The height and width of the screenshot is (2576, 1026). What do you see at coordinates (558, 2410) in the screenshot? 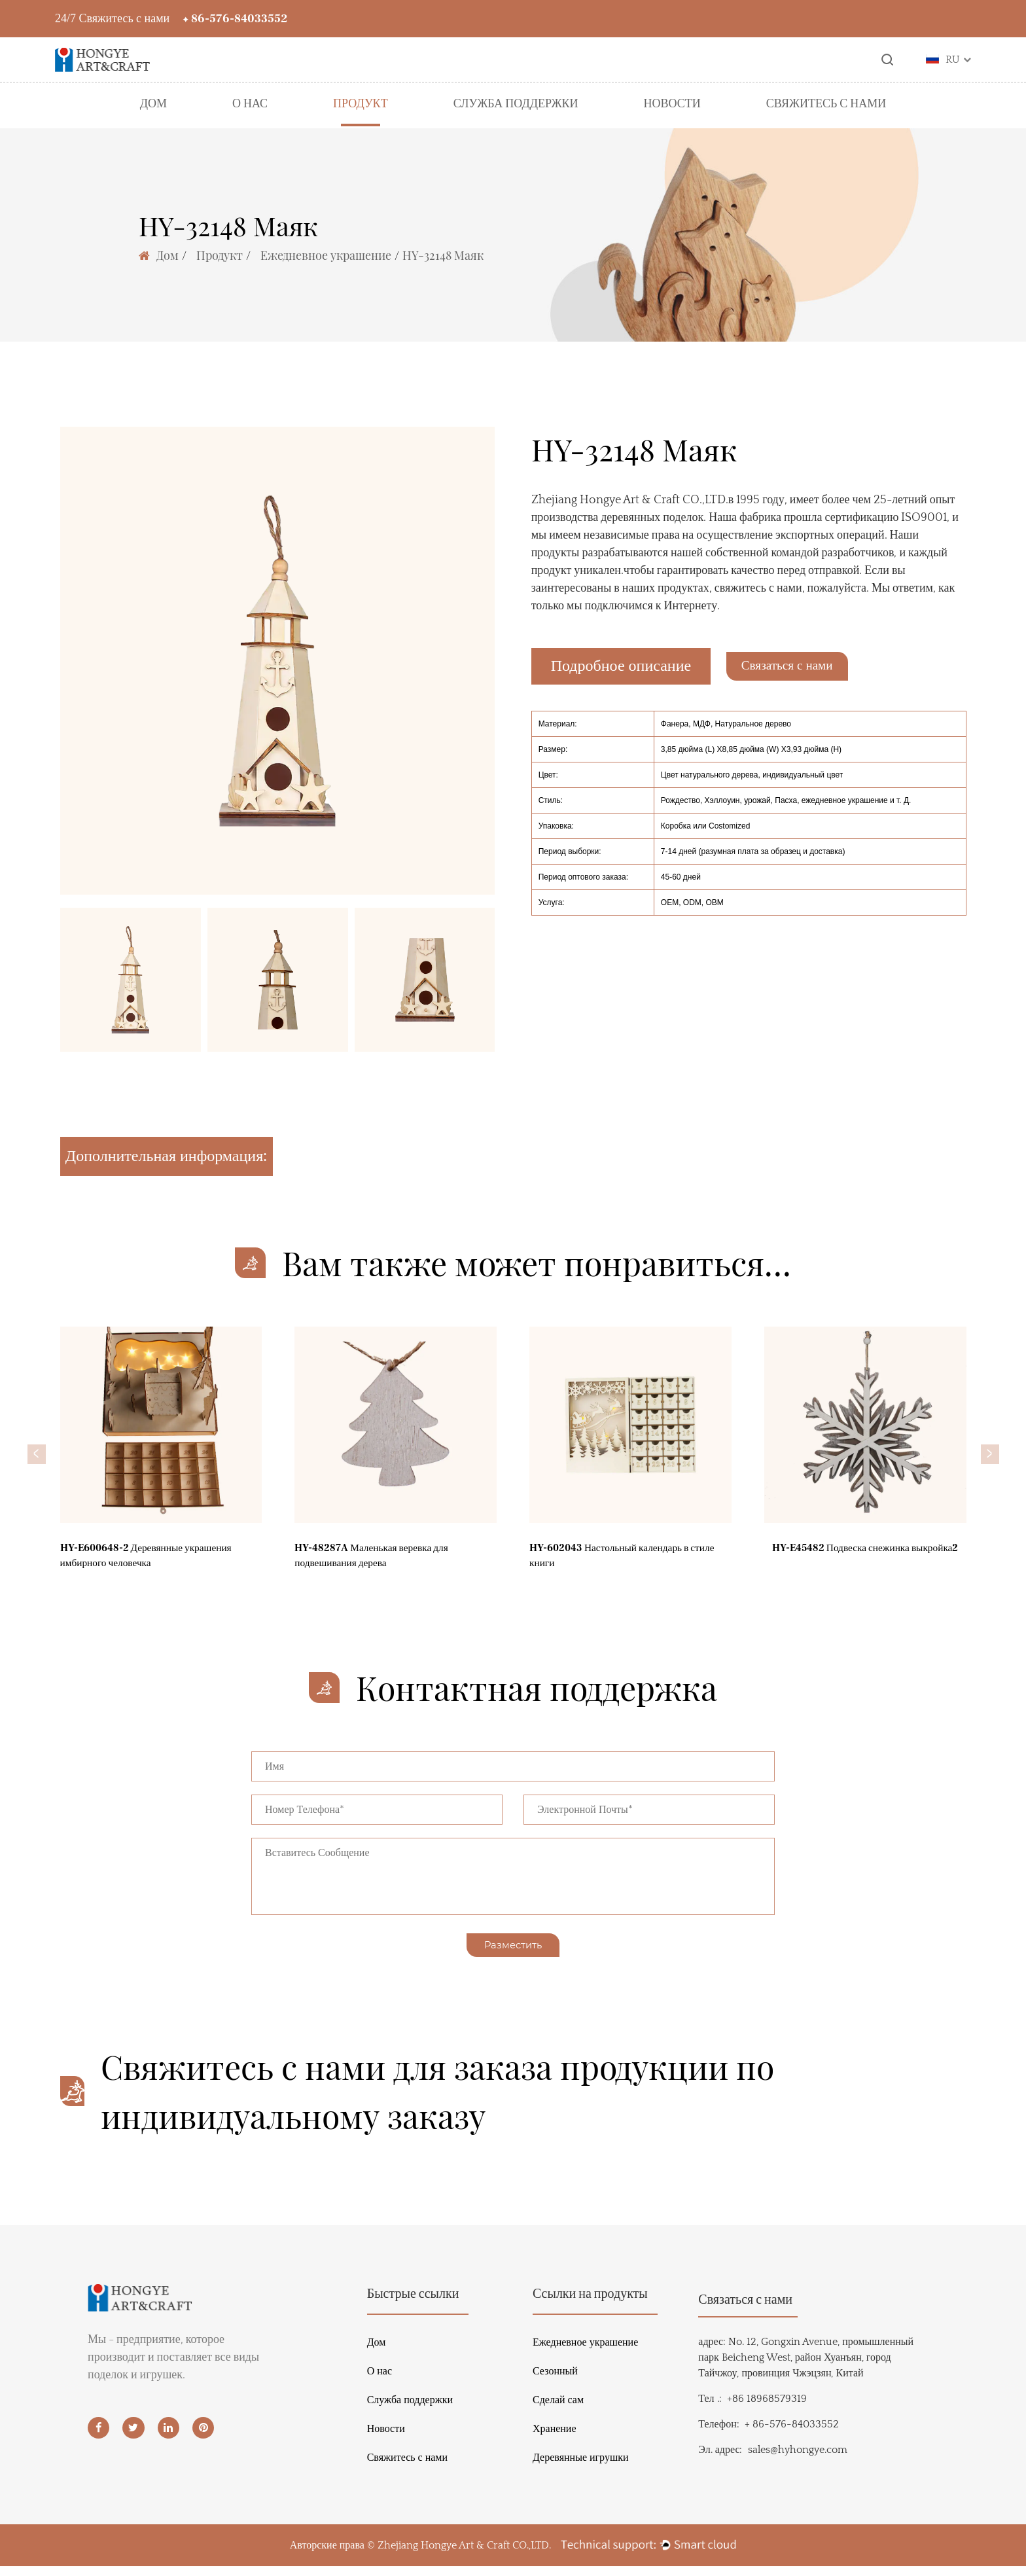
I see `Сделай сам` at bounding box center [558, 2410].